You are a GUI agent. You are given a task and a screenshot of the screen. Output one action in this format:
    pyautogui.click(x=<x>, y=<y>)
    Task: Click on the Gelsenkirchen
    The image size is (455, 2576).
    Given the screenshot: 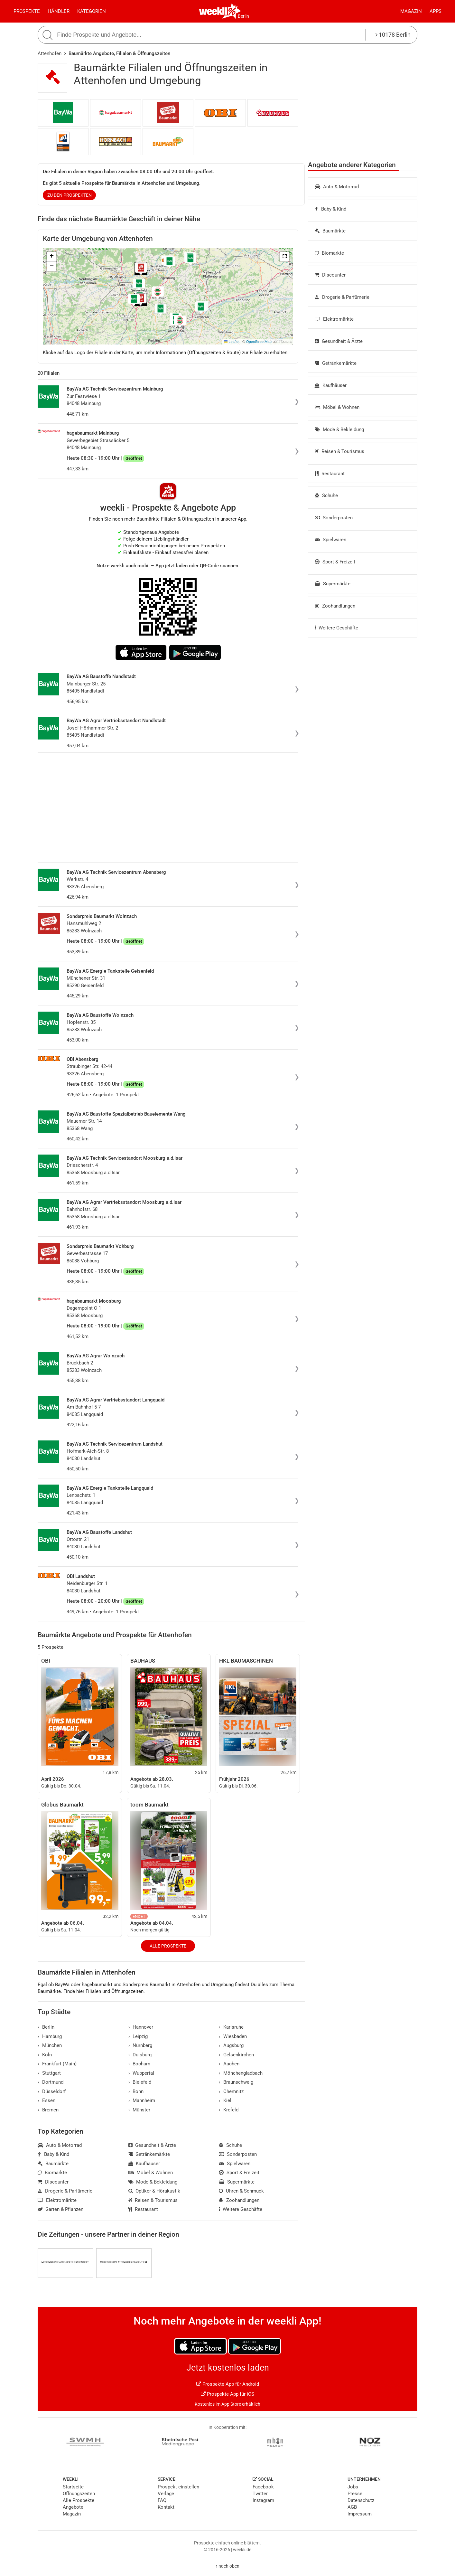 What is the action you would take?
    pyautogui.click(x=236, y=2055)
    